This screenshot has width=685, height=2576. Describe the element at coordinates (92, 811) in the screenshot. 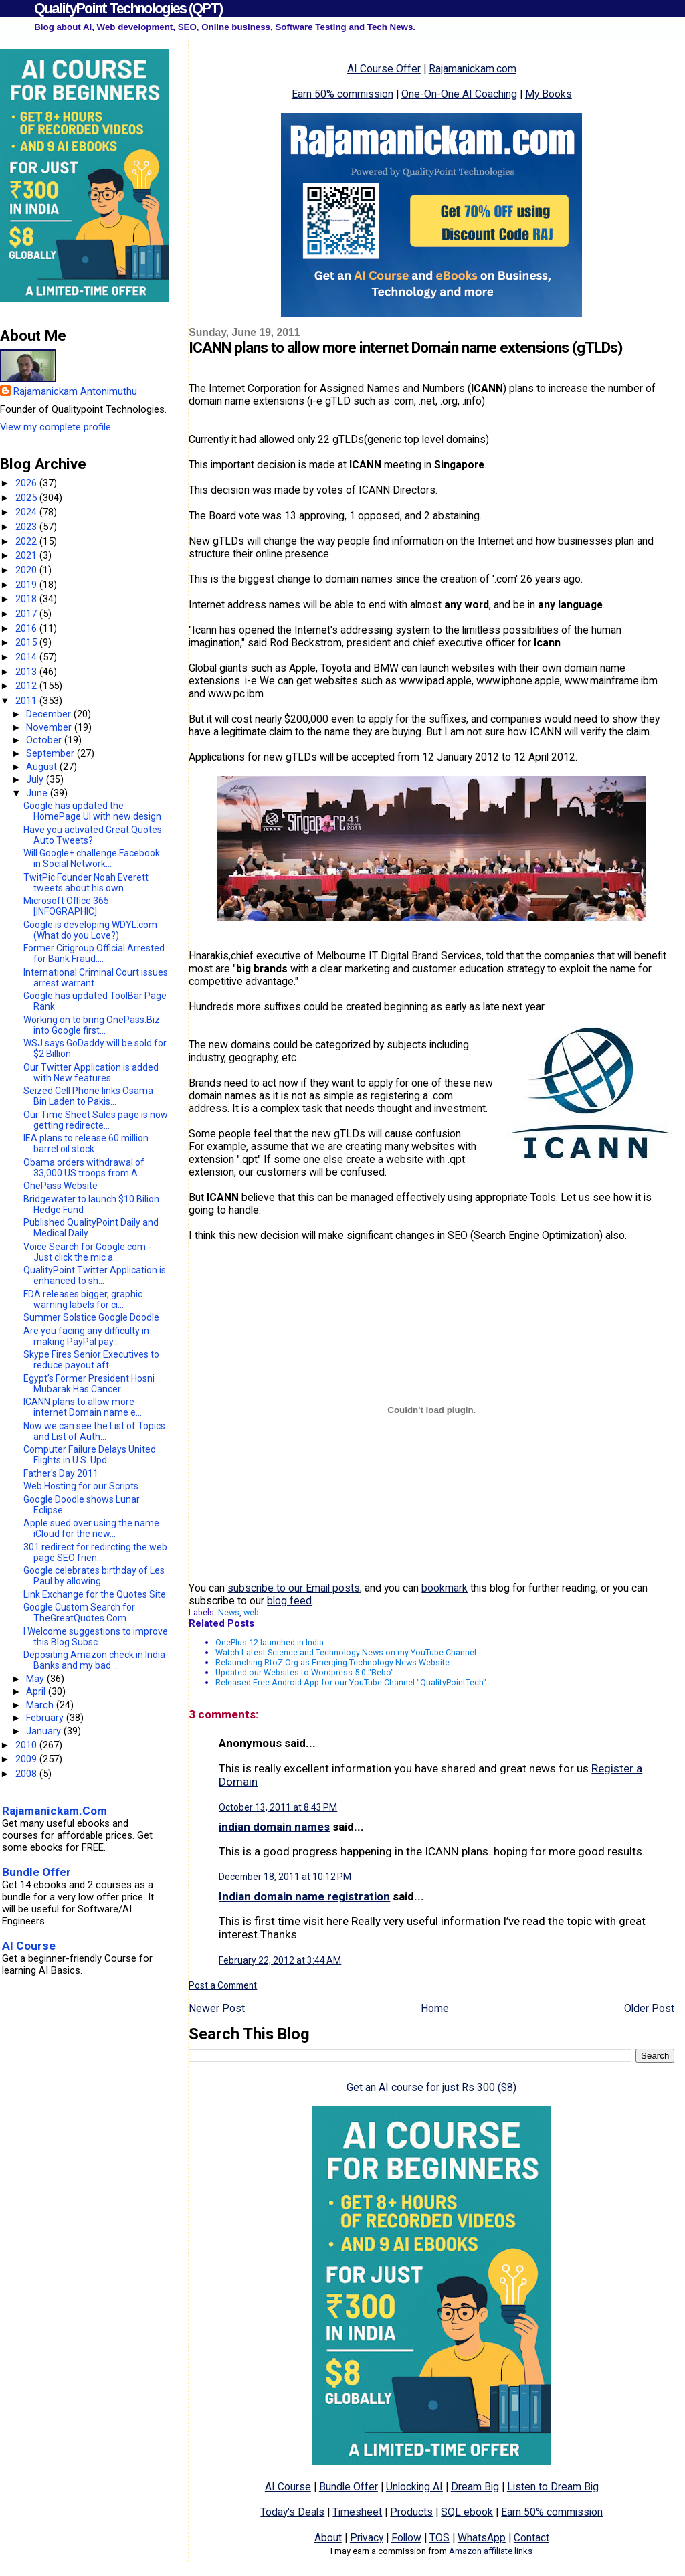

I see `Google has updated the HomePage UI with new design` at that location.